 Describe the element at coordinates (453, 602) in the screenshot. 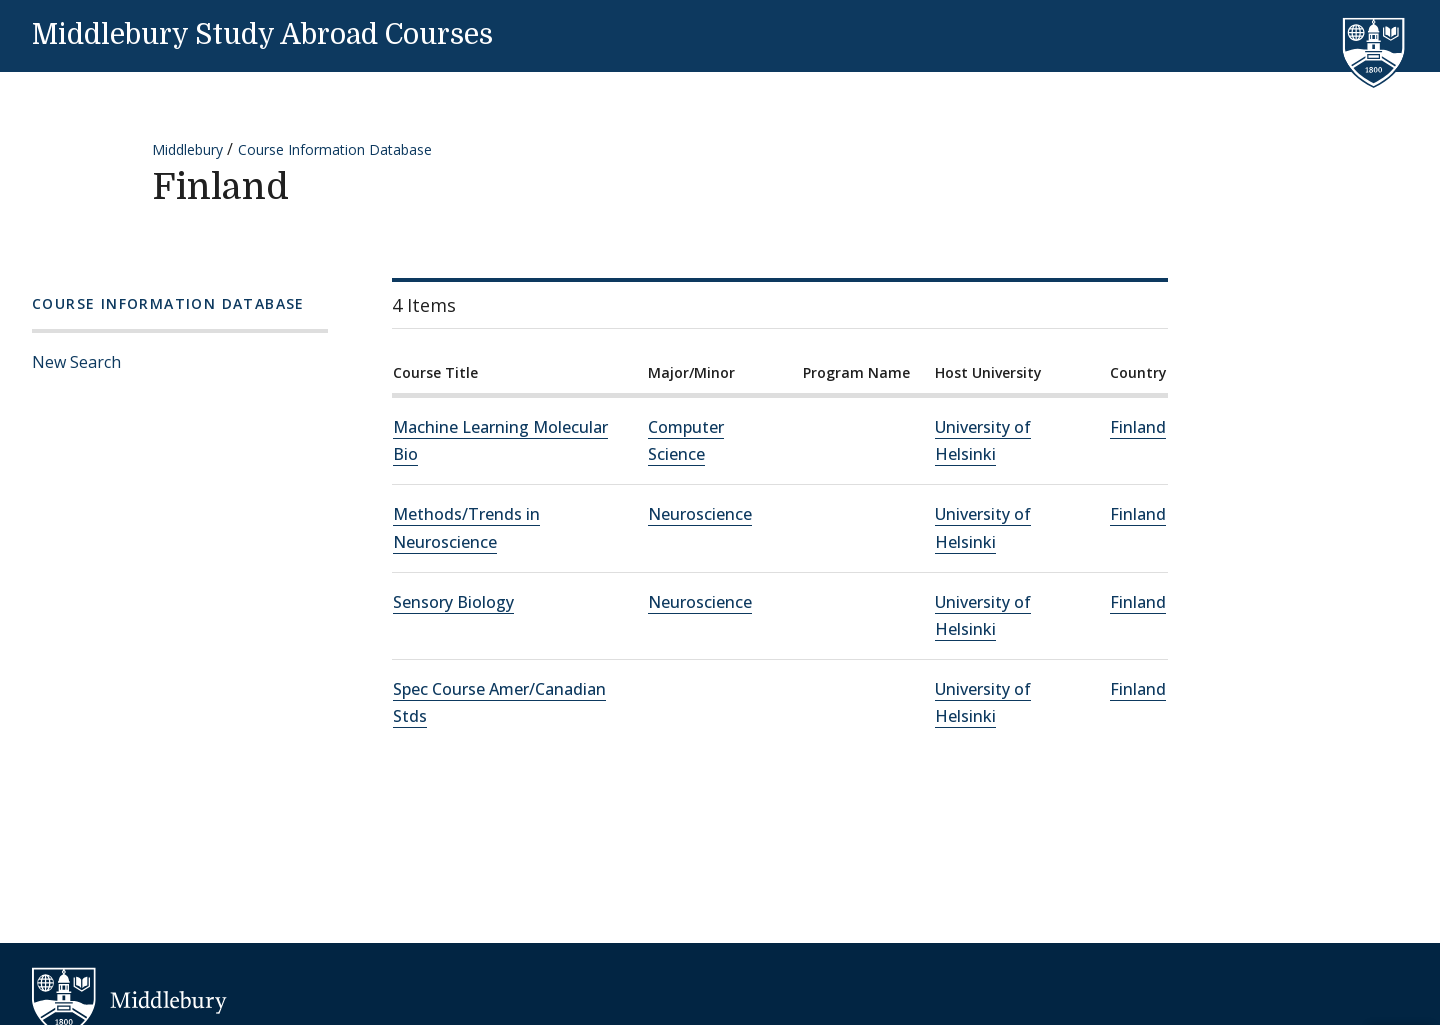

I see `Sensory Biology` at that location.